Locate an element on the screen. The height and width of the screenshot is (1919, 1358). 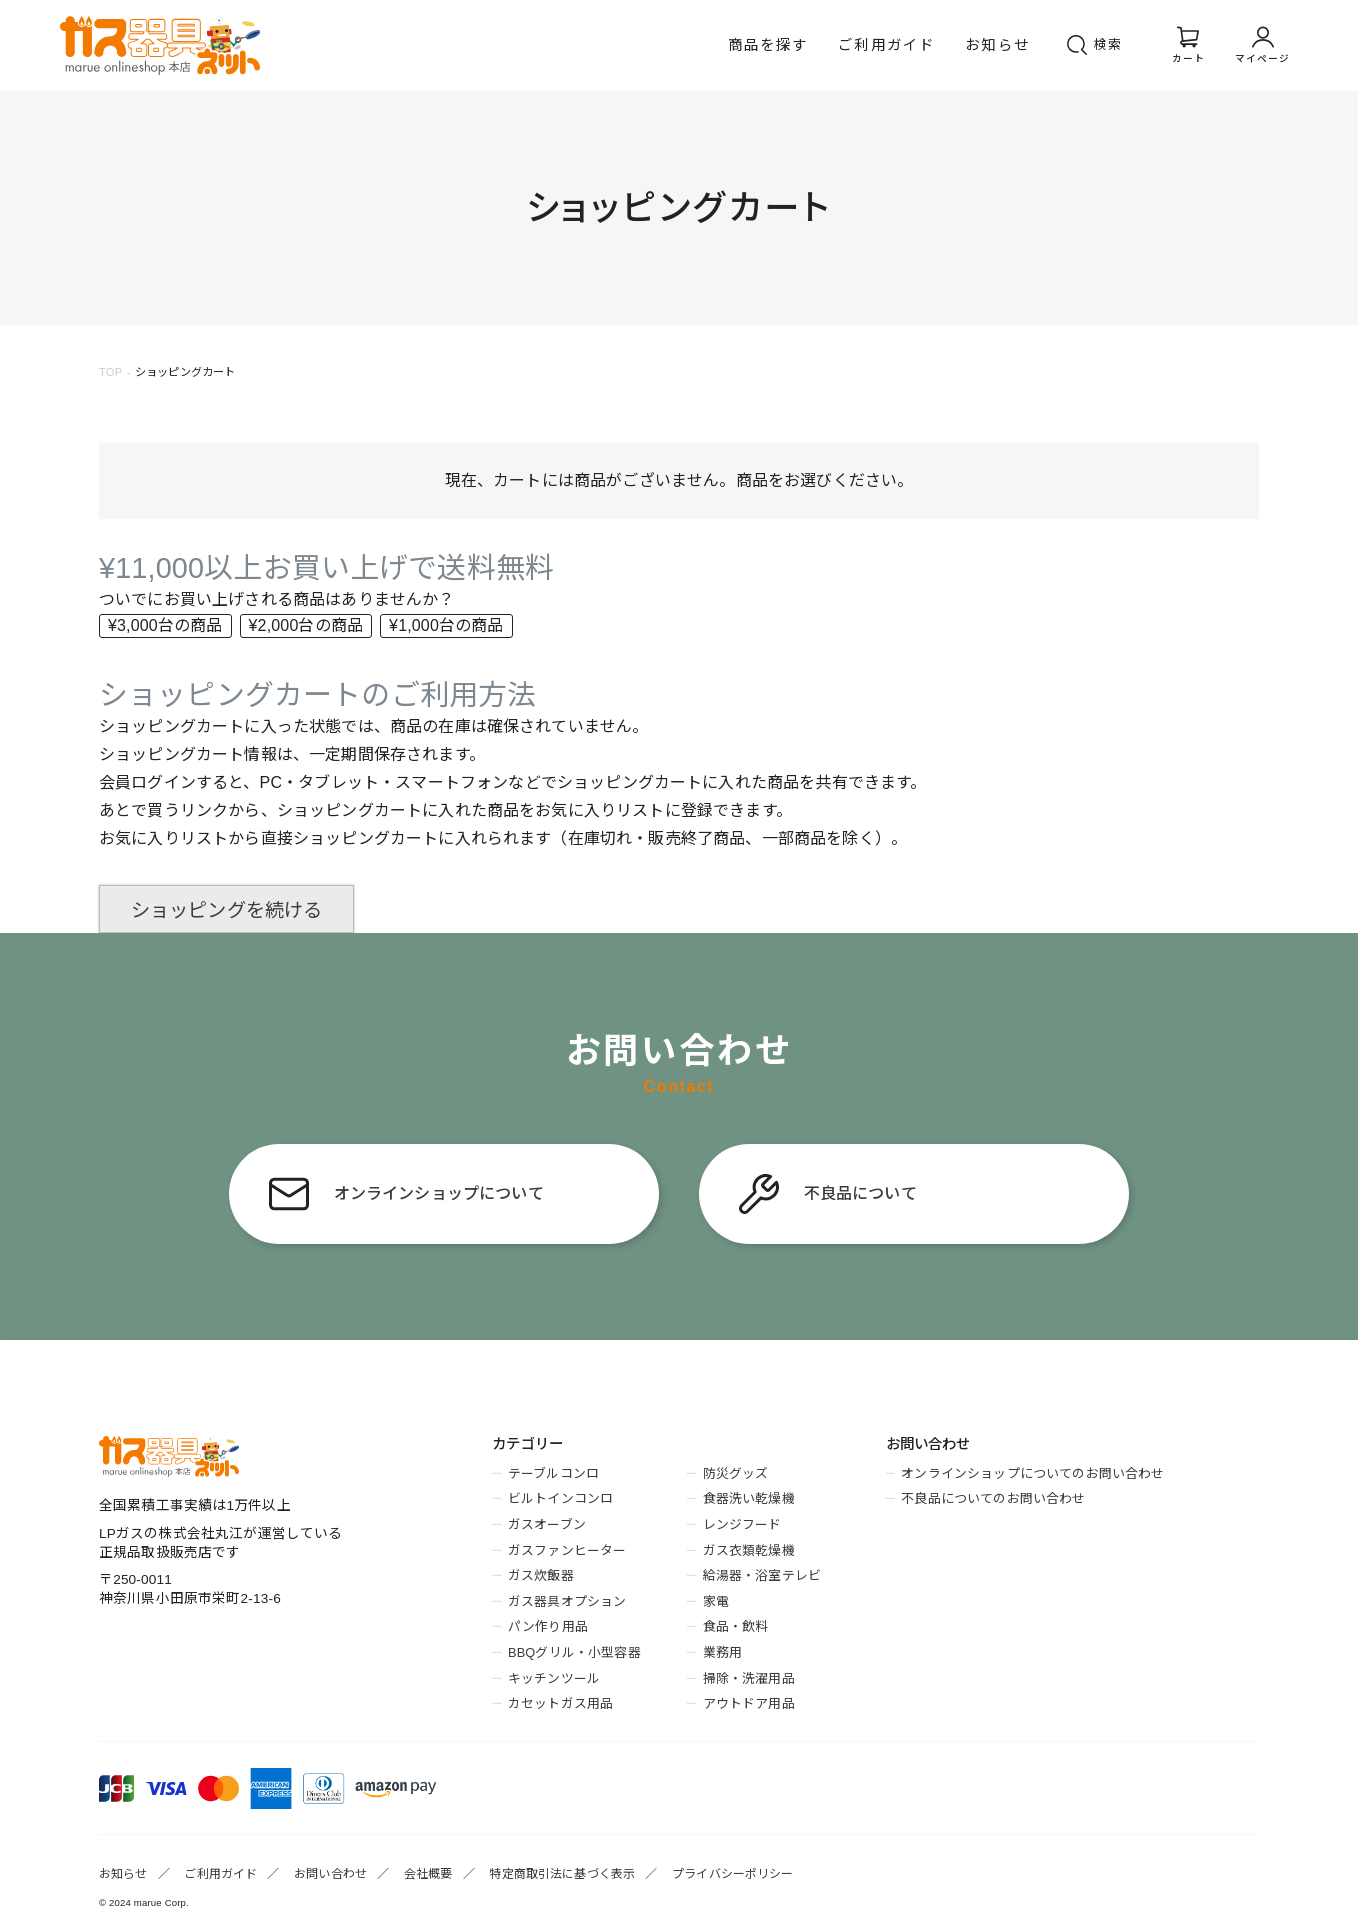
¥2,000台の商品 is located at coordinates (306, 625).